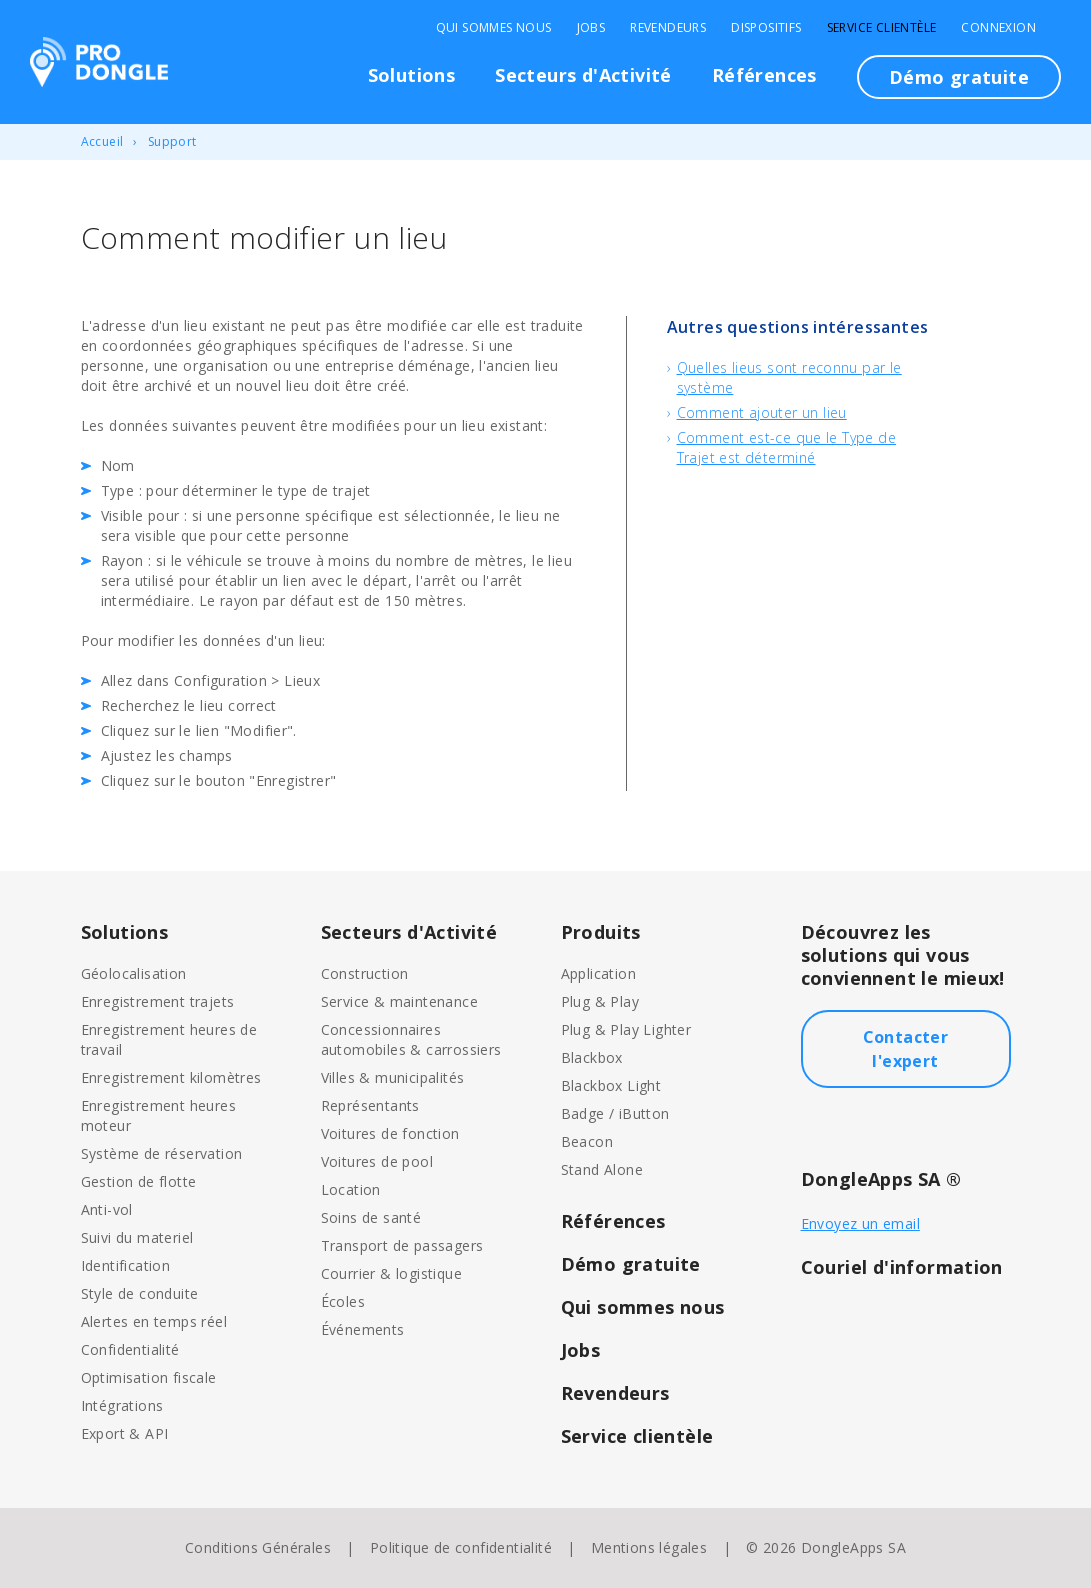 The width and height of the screenshot is (1091, 1588). Describe the element at coordinates (140, 1293) in the screenshot. I see `Style de conduite` at that location.